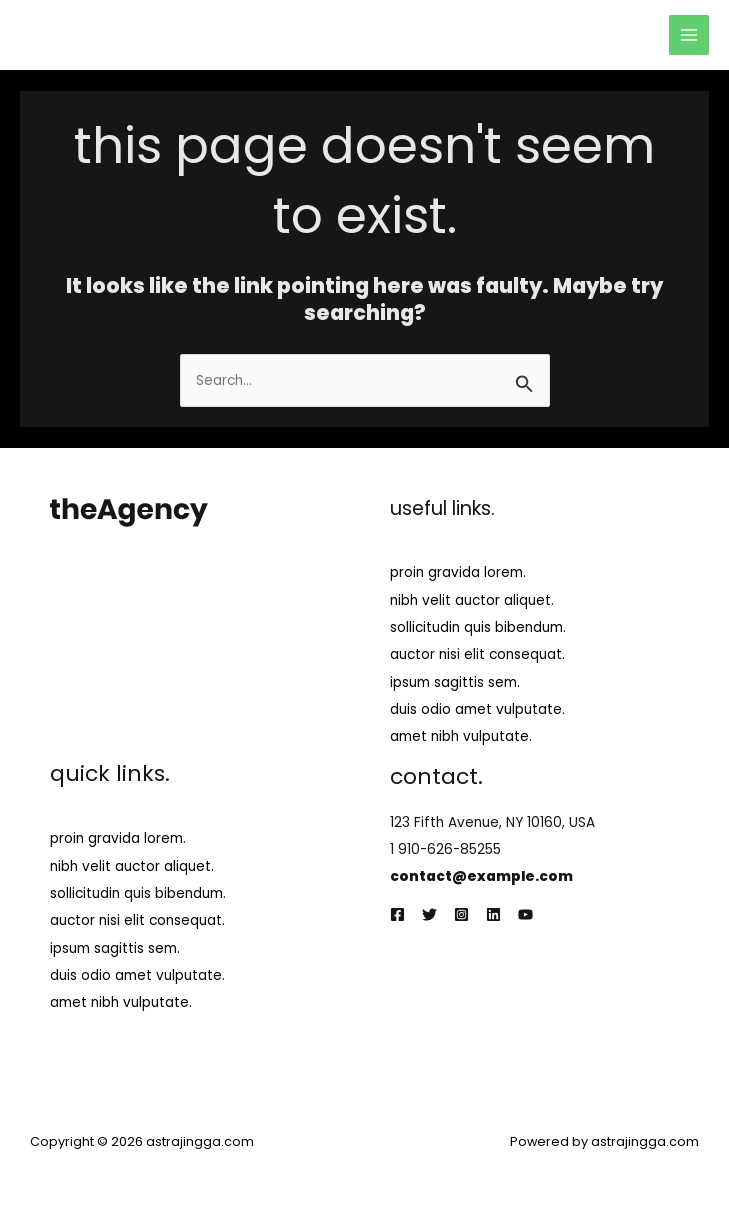 The height and width of the screenshot is (1217, 729). Describe the element at coordinates (429, 914) in the screenshot. I see `[Twitter]` at that location.